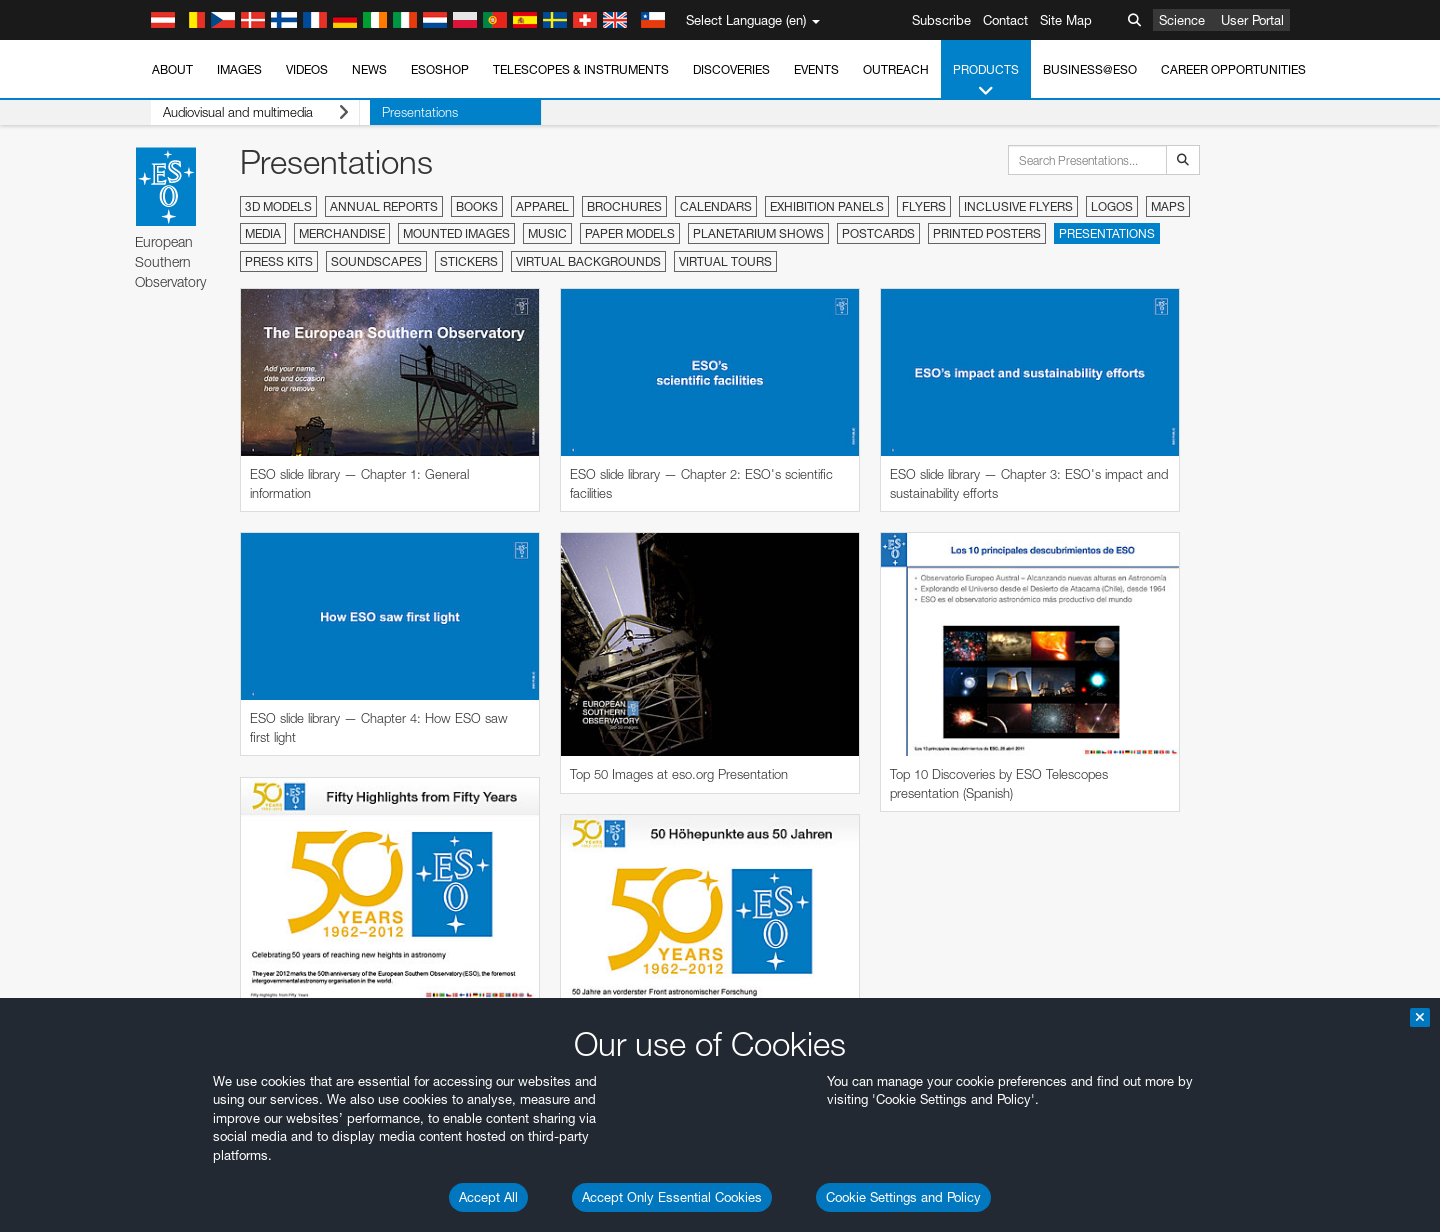 The height and width of the screenshot is (1232, 1440). Describe the element at coordinates (1182, 20) in the screenshot. I see `Science` at that location.